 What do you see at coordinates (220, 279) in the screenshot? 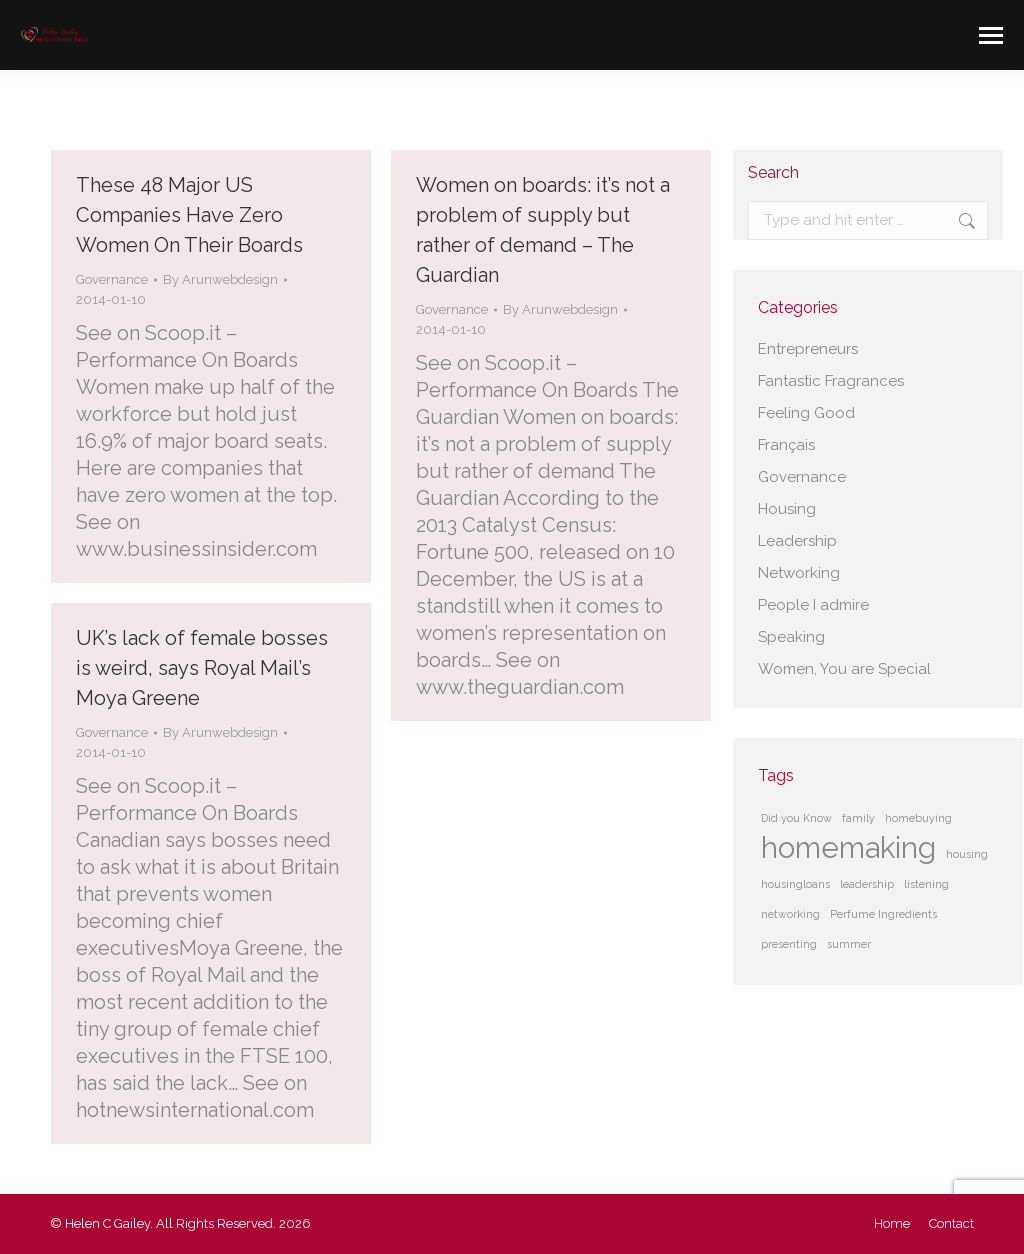
I see `By` at bounding box center [220, 279].